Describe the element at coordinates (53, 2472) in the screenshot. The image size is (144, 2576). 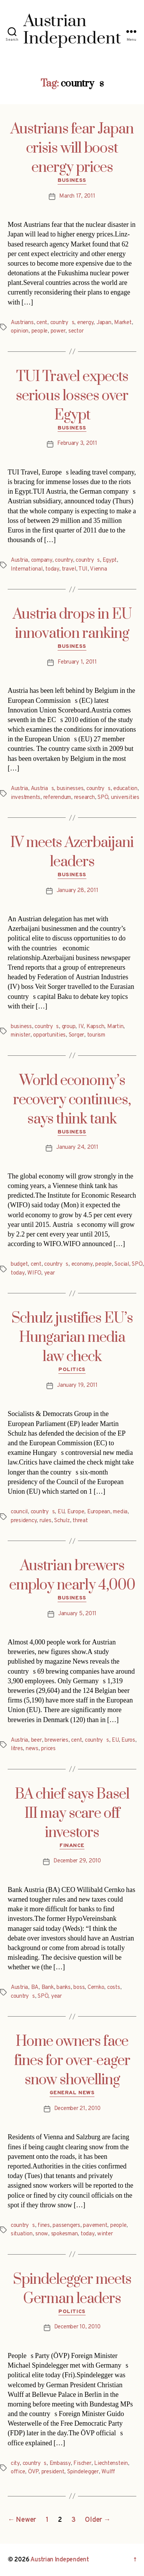
I see `president` at that location.